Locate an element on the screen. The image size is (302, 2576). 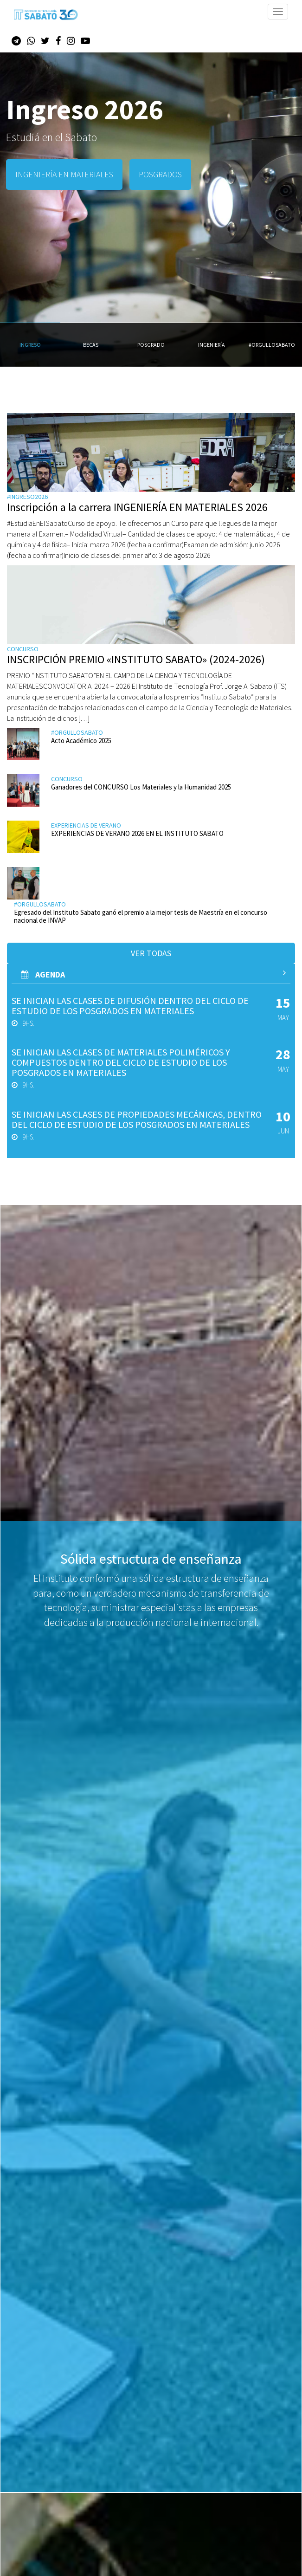
#orgullosabato is located at coordinates (77, 732).